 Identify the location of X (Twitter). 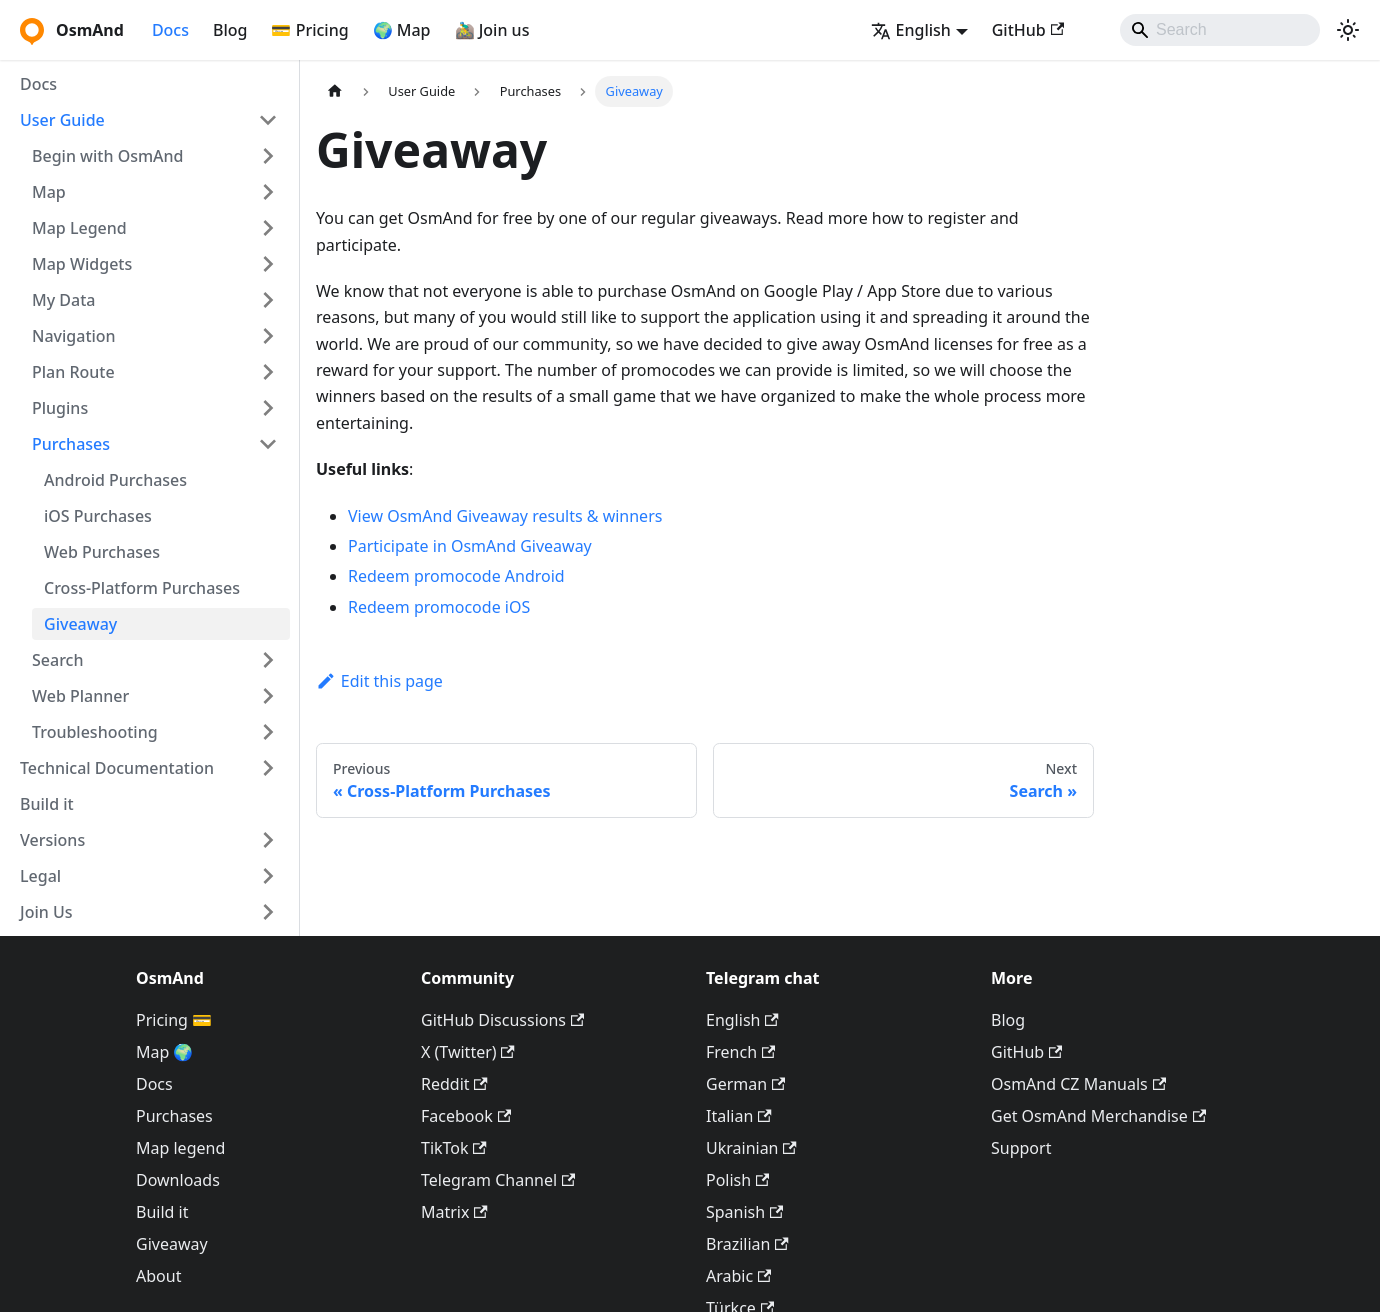
(468, 1052).